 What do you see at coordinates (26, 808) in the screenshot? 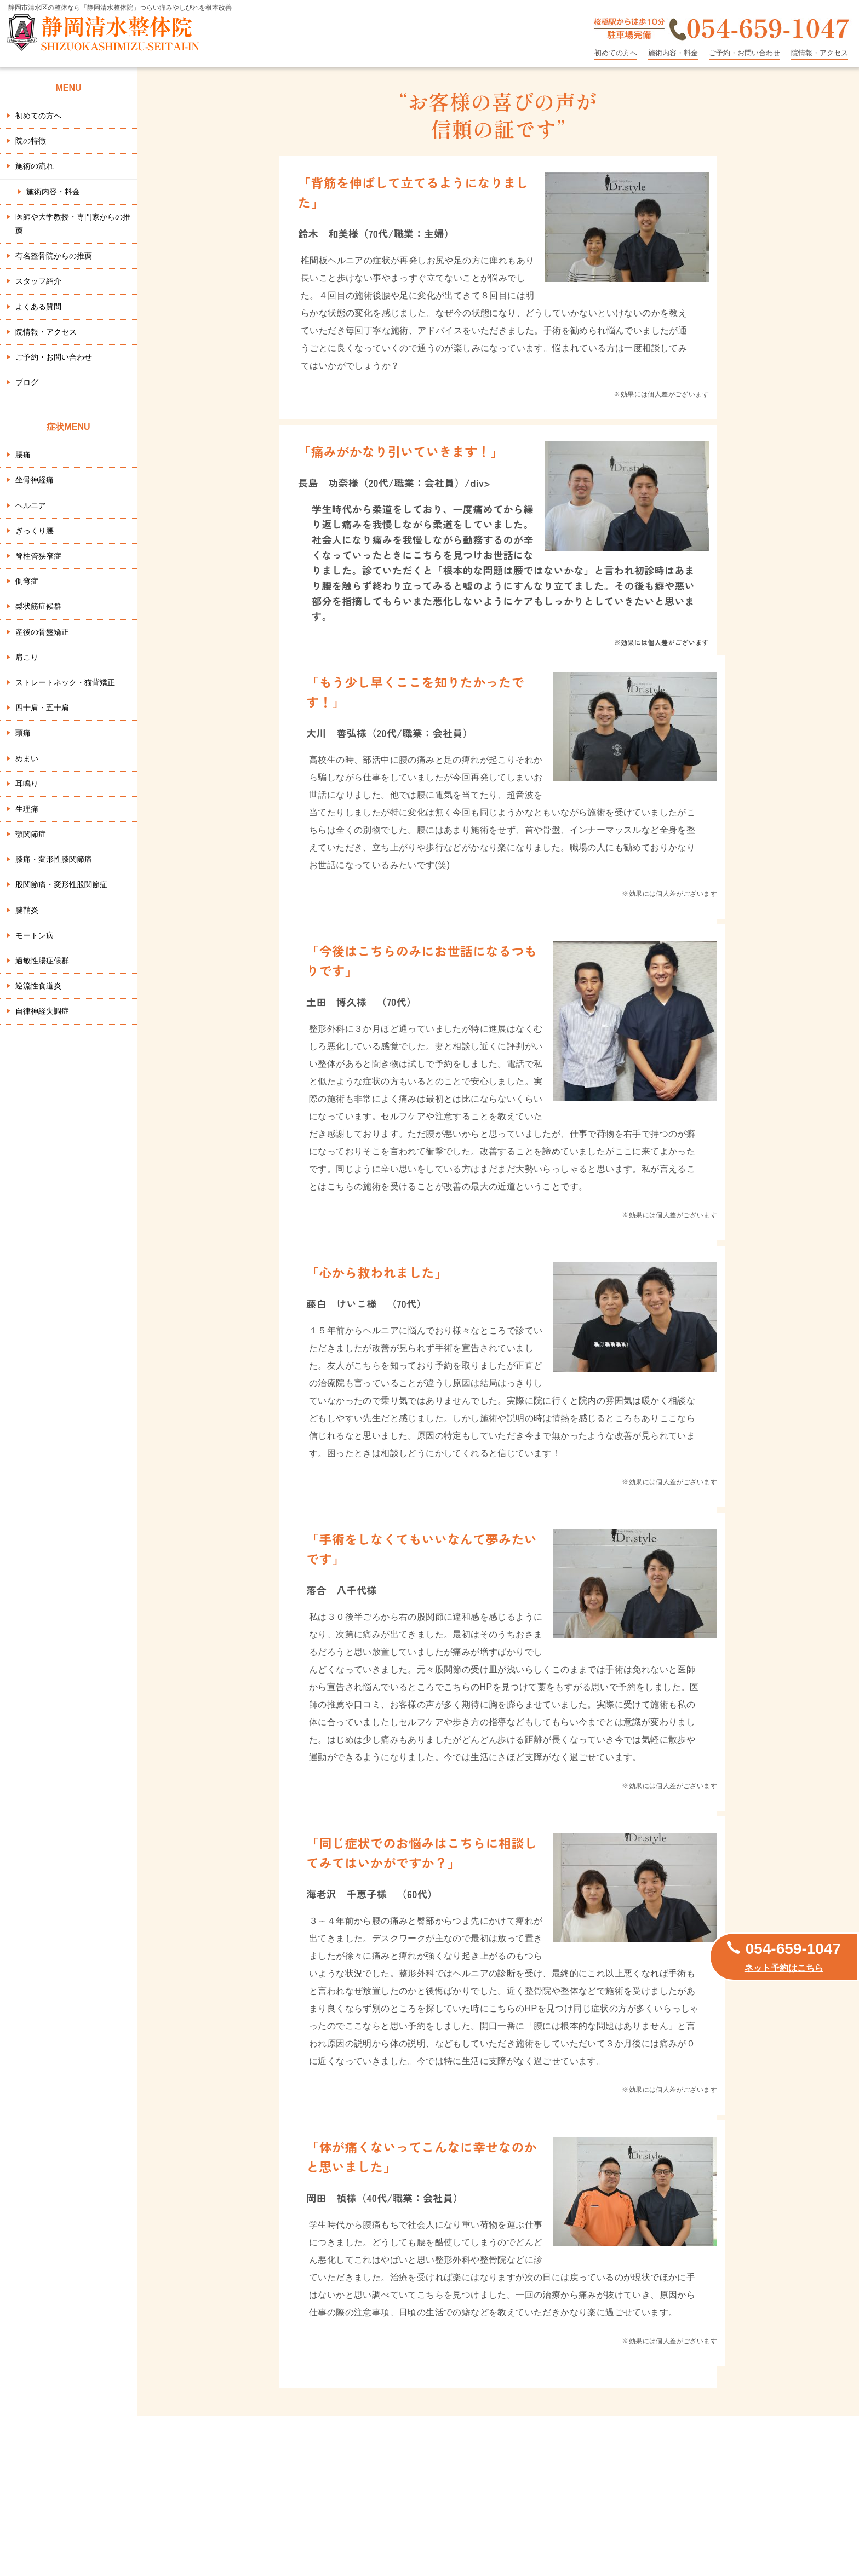
I see `生理痛` at bounding box center [26, 808].